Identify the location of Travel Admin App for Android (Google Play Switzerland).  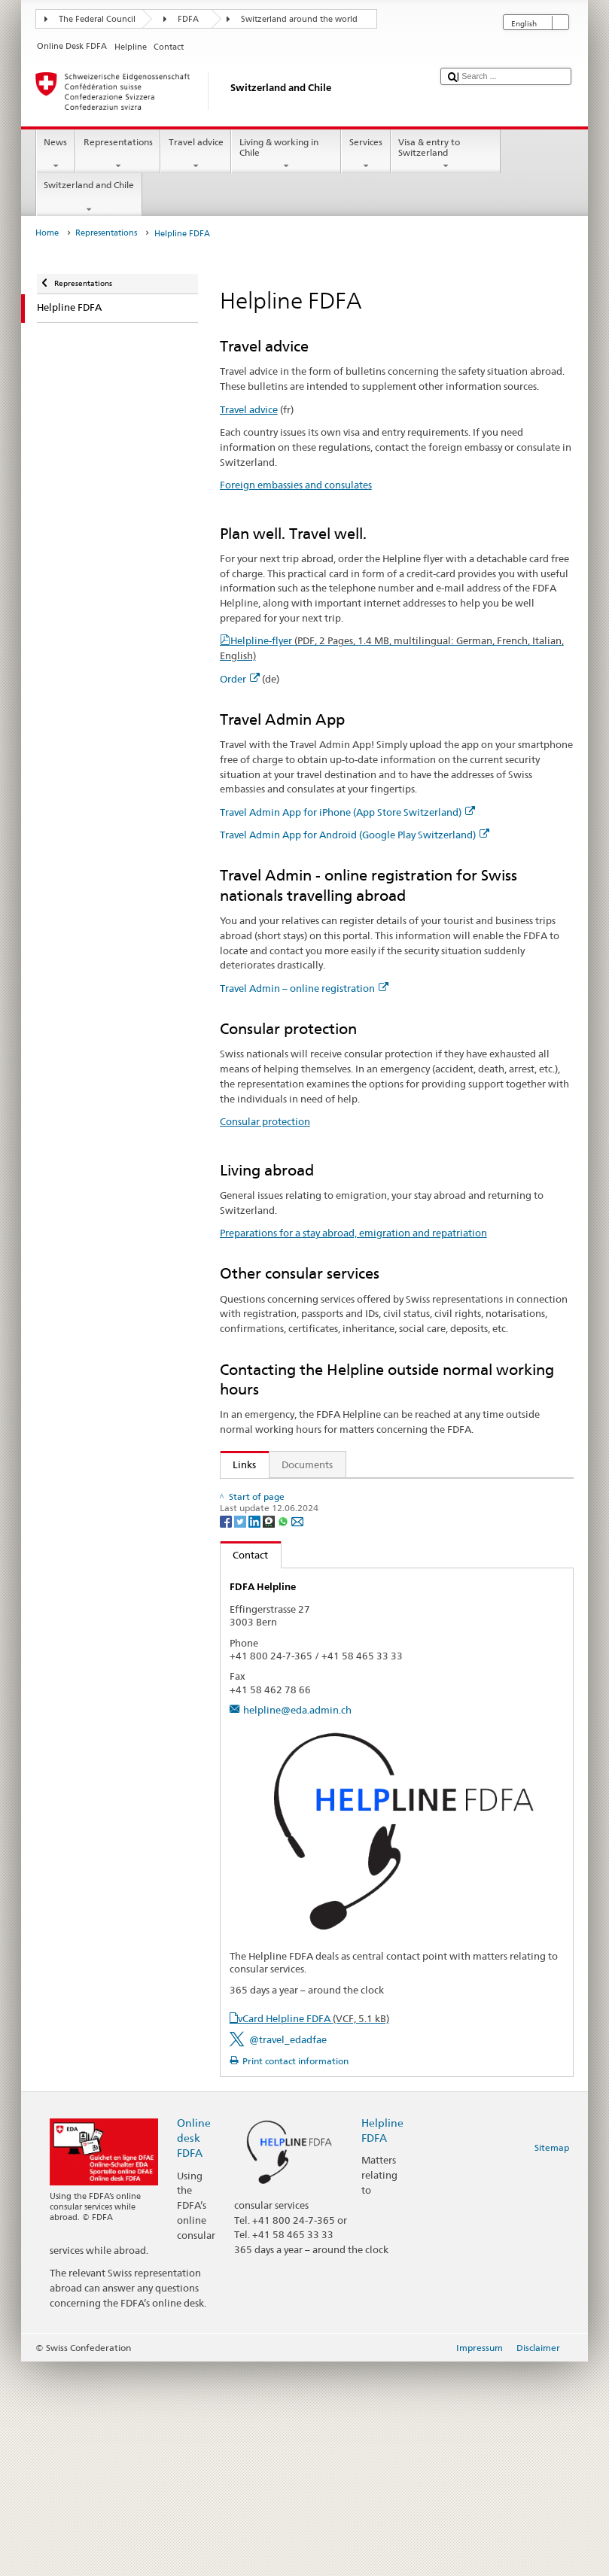
(354, 835).